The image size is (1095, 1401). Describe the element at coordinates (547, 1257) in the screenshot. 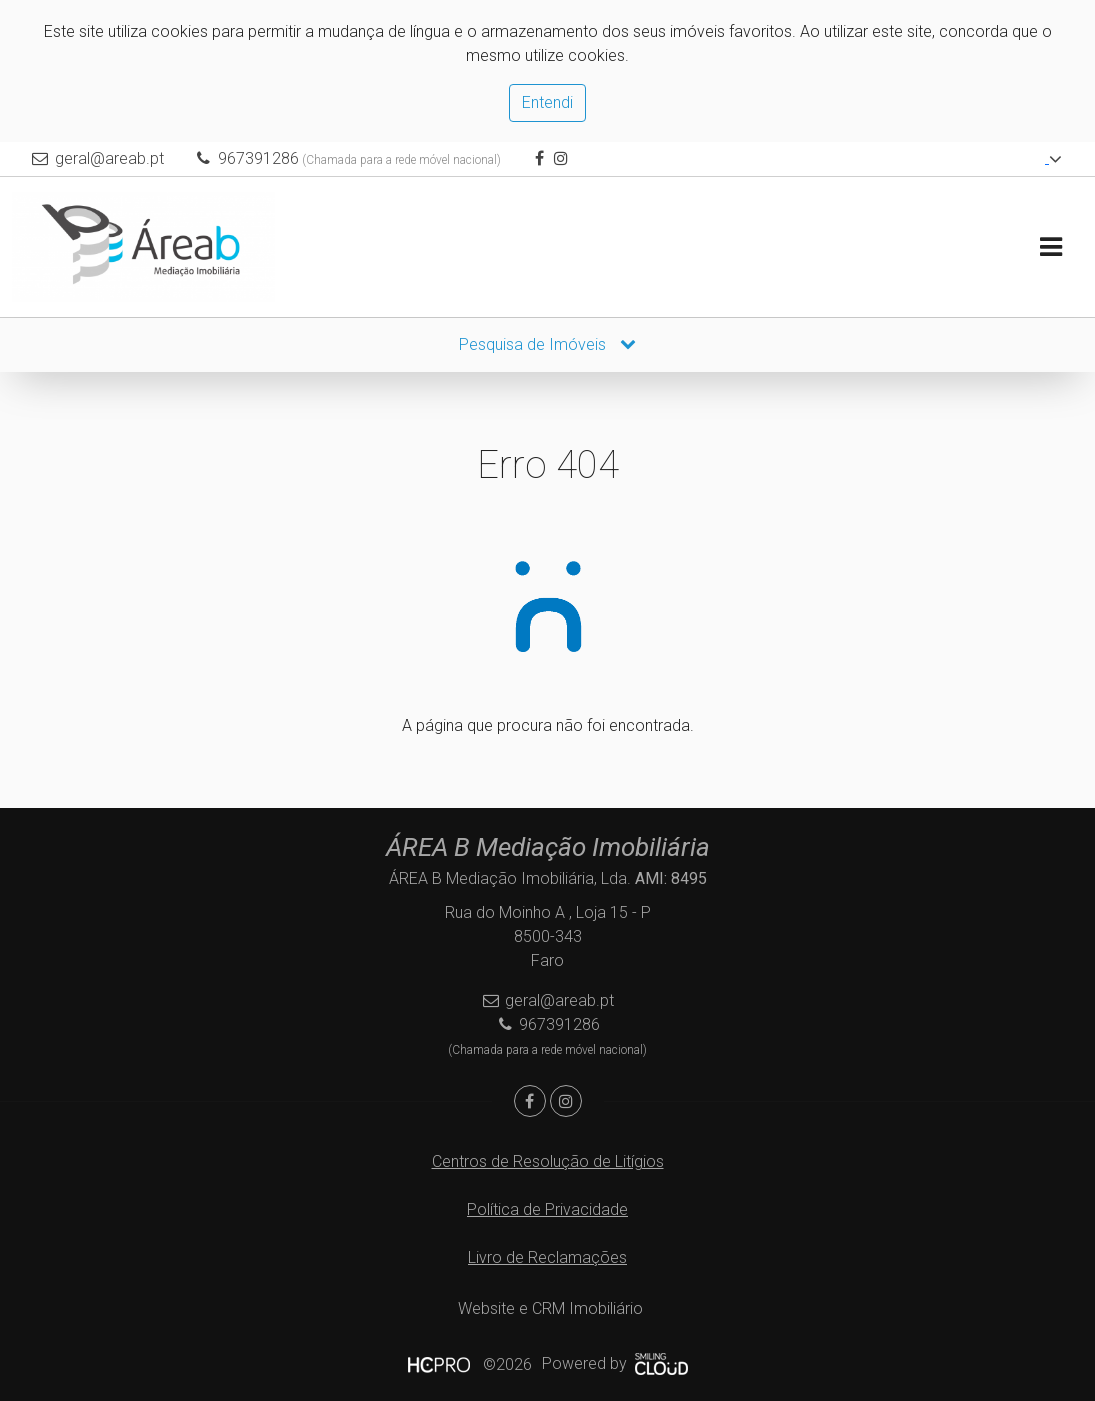

I see `Livro de Reclamações` at that location.